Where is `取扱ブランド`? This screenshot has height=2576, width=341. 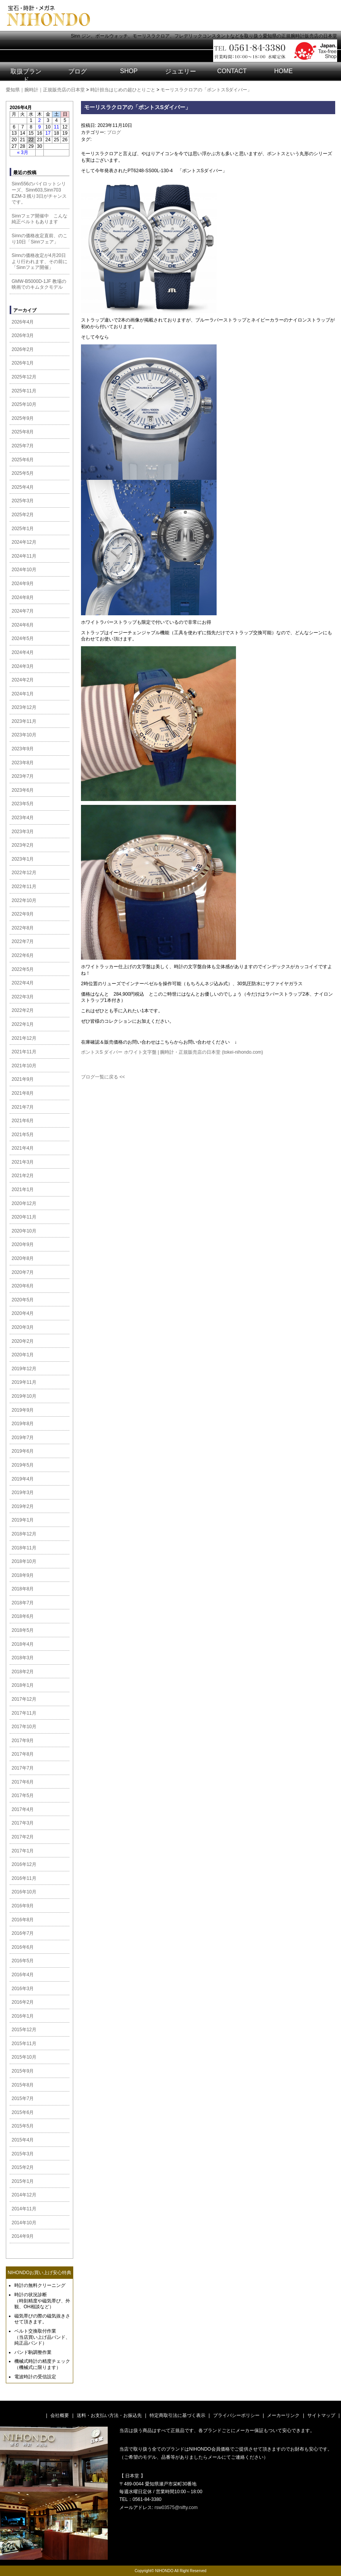
取扱ブランド is located at coordinates (25, 75).